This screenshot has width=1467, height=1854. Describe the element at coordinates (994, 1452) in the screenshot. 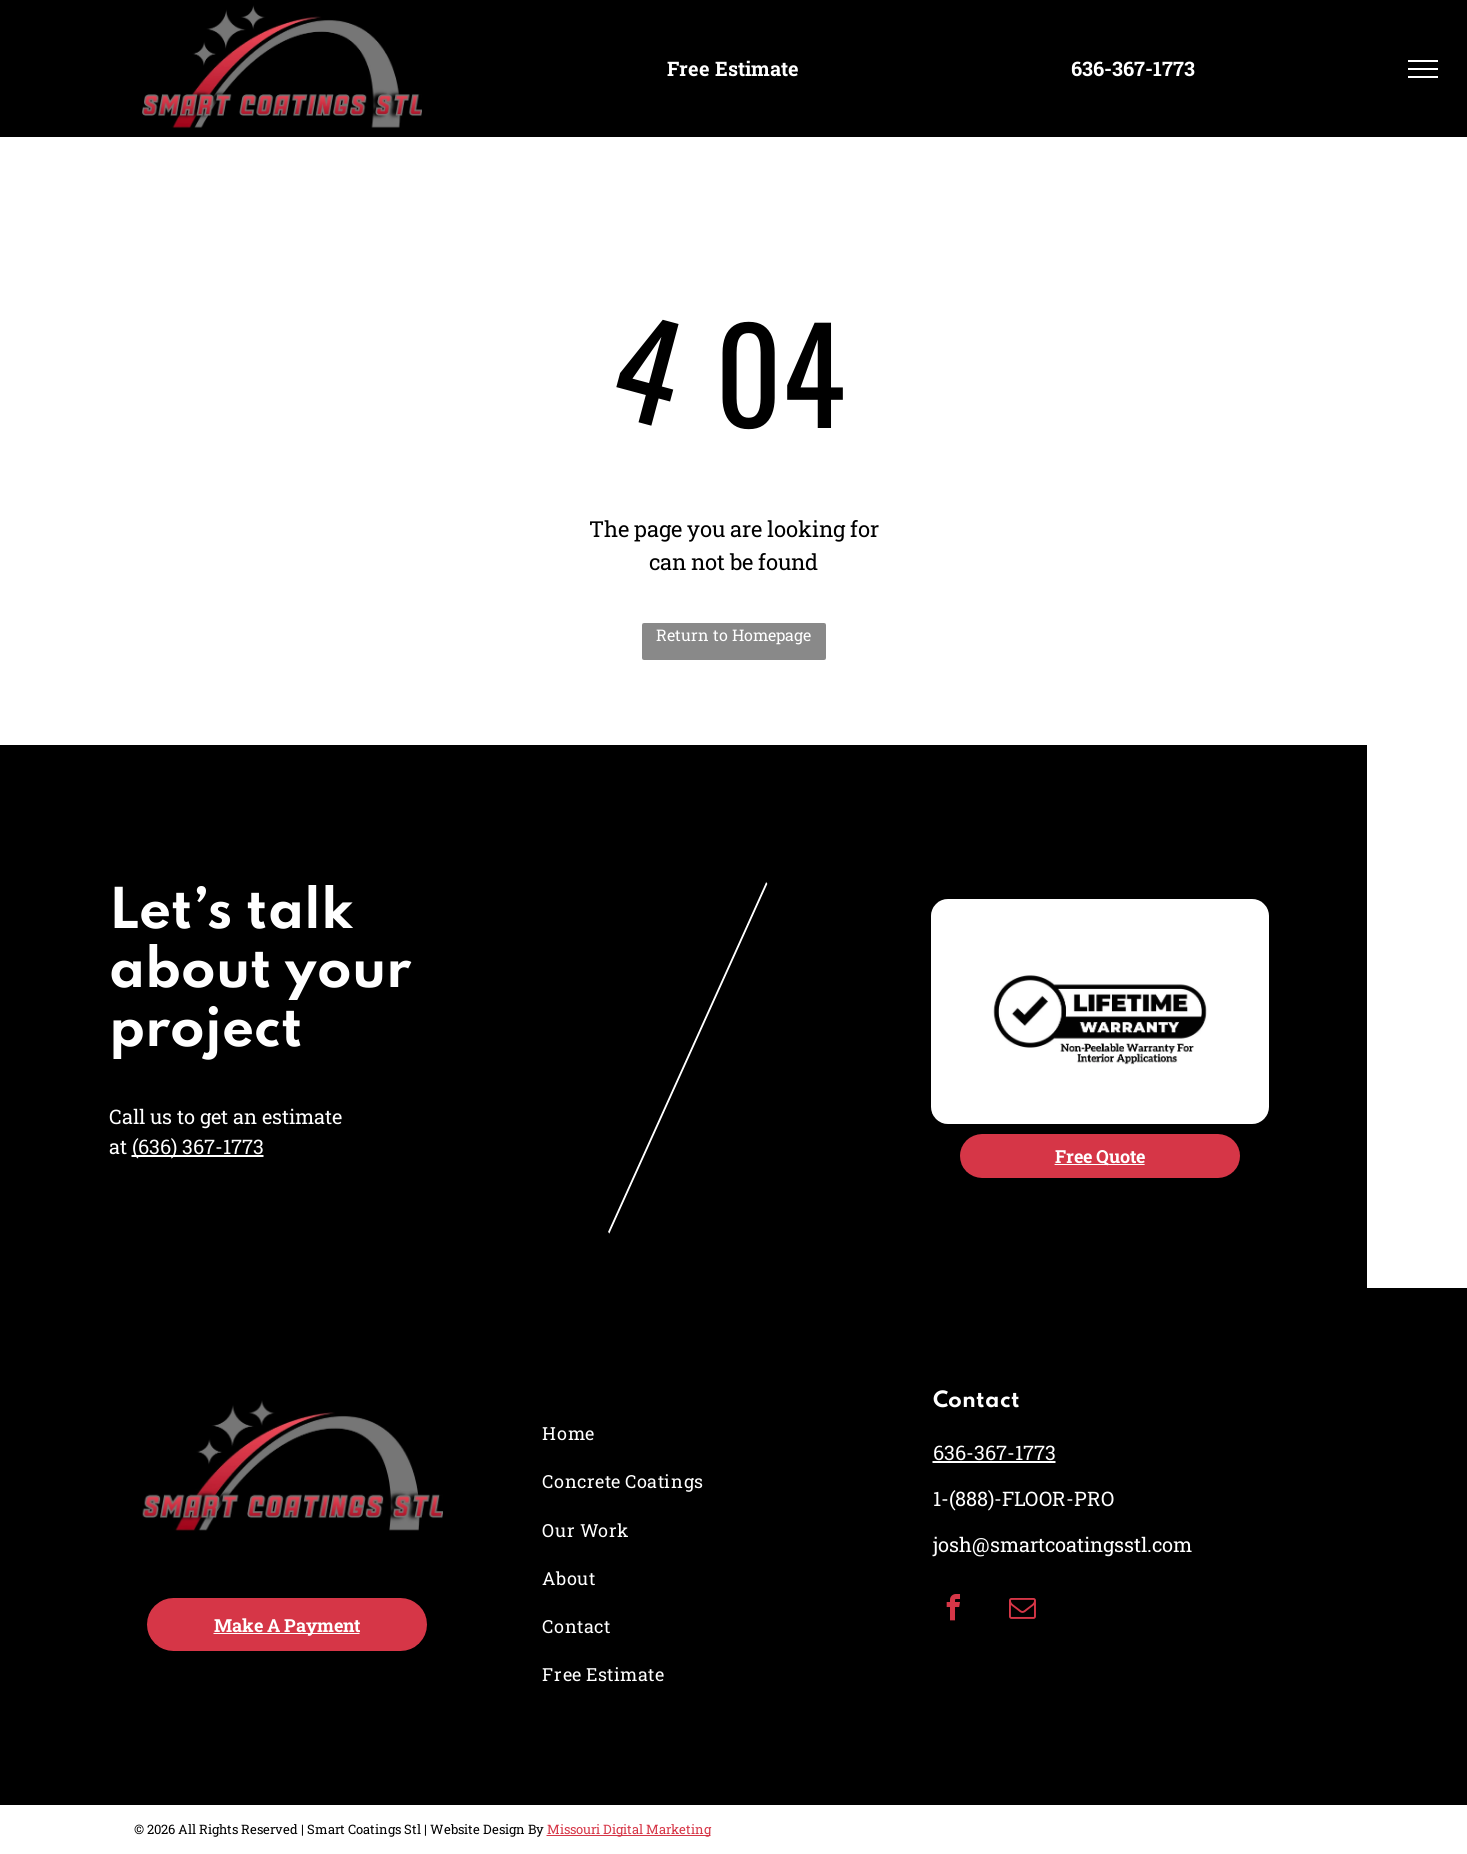

I see `636-367-1773` at that location.